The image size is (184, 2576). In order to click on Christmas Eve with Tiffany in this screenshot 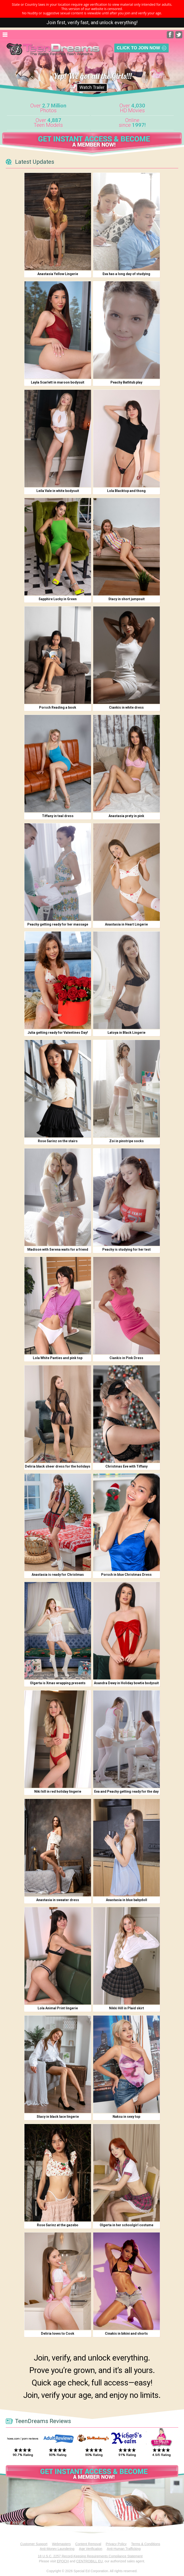, I will do `click(126, 1466)`.